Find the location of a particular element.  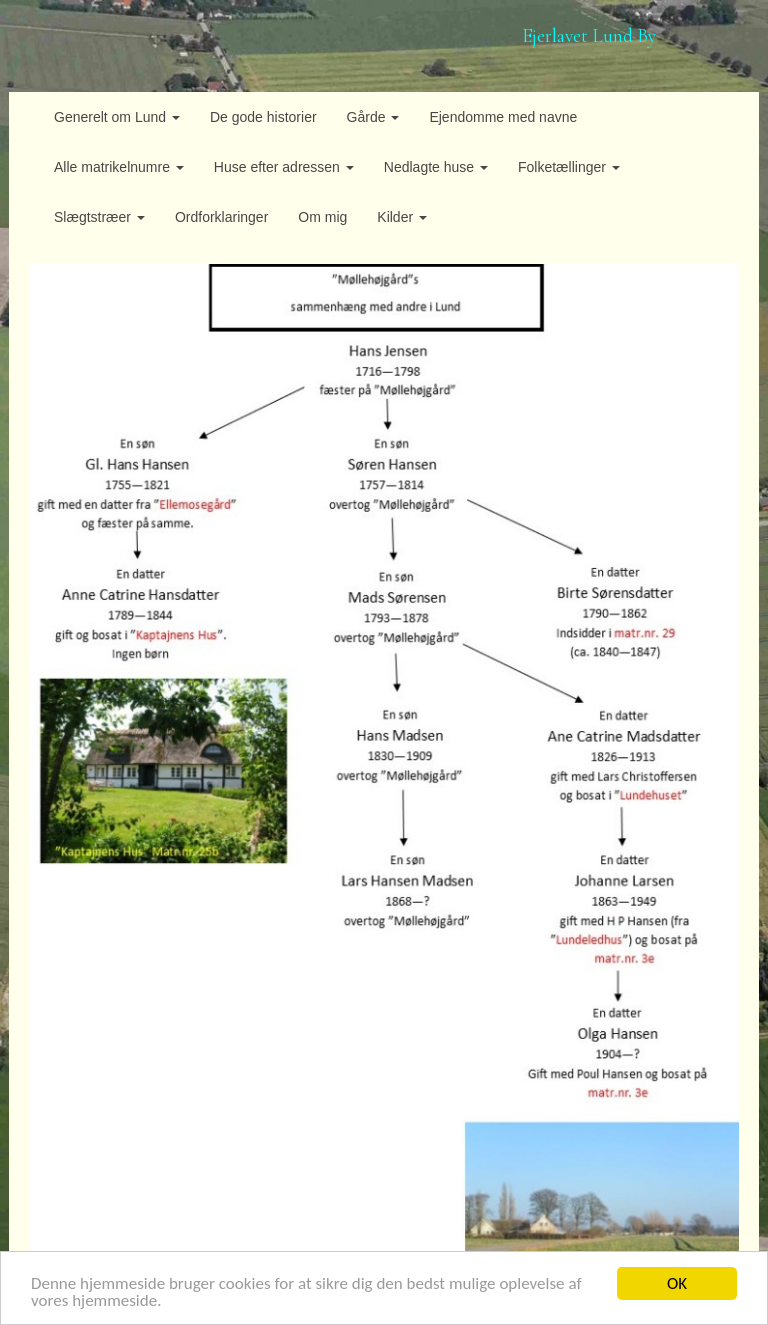

Generelt om Lund is located at coordinates (117, 117).